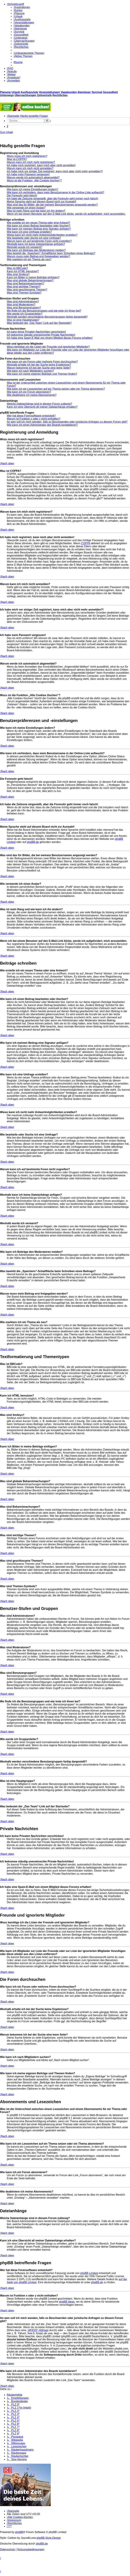 The image size is (130, 2576). Describe the element at coordinates (44, 95) in the screenshot. I see `Zeitvertreib` at that location.